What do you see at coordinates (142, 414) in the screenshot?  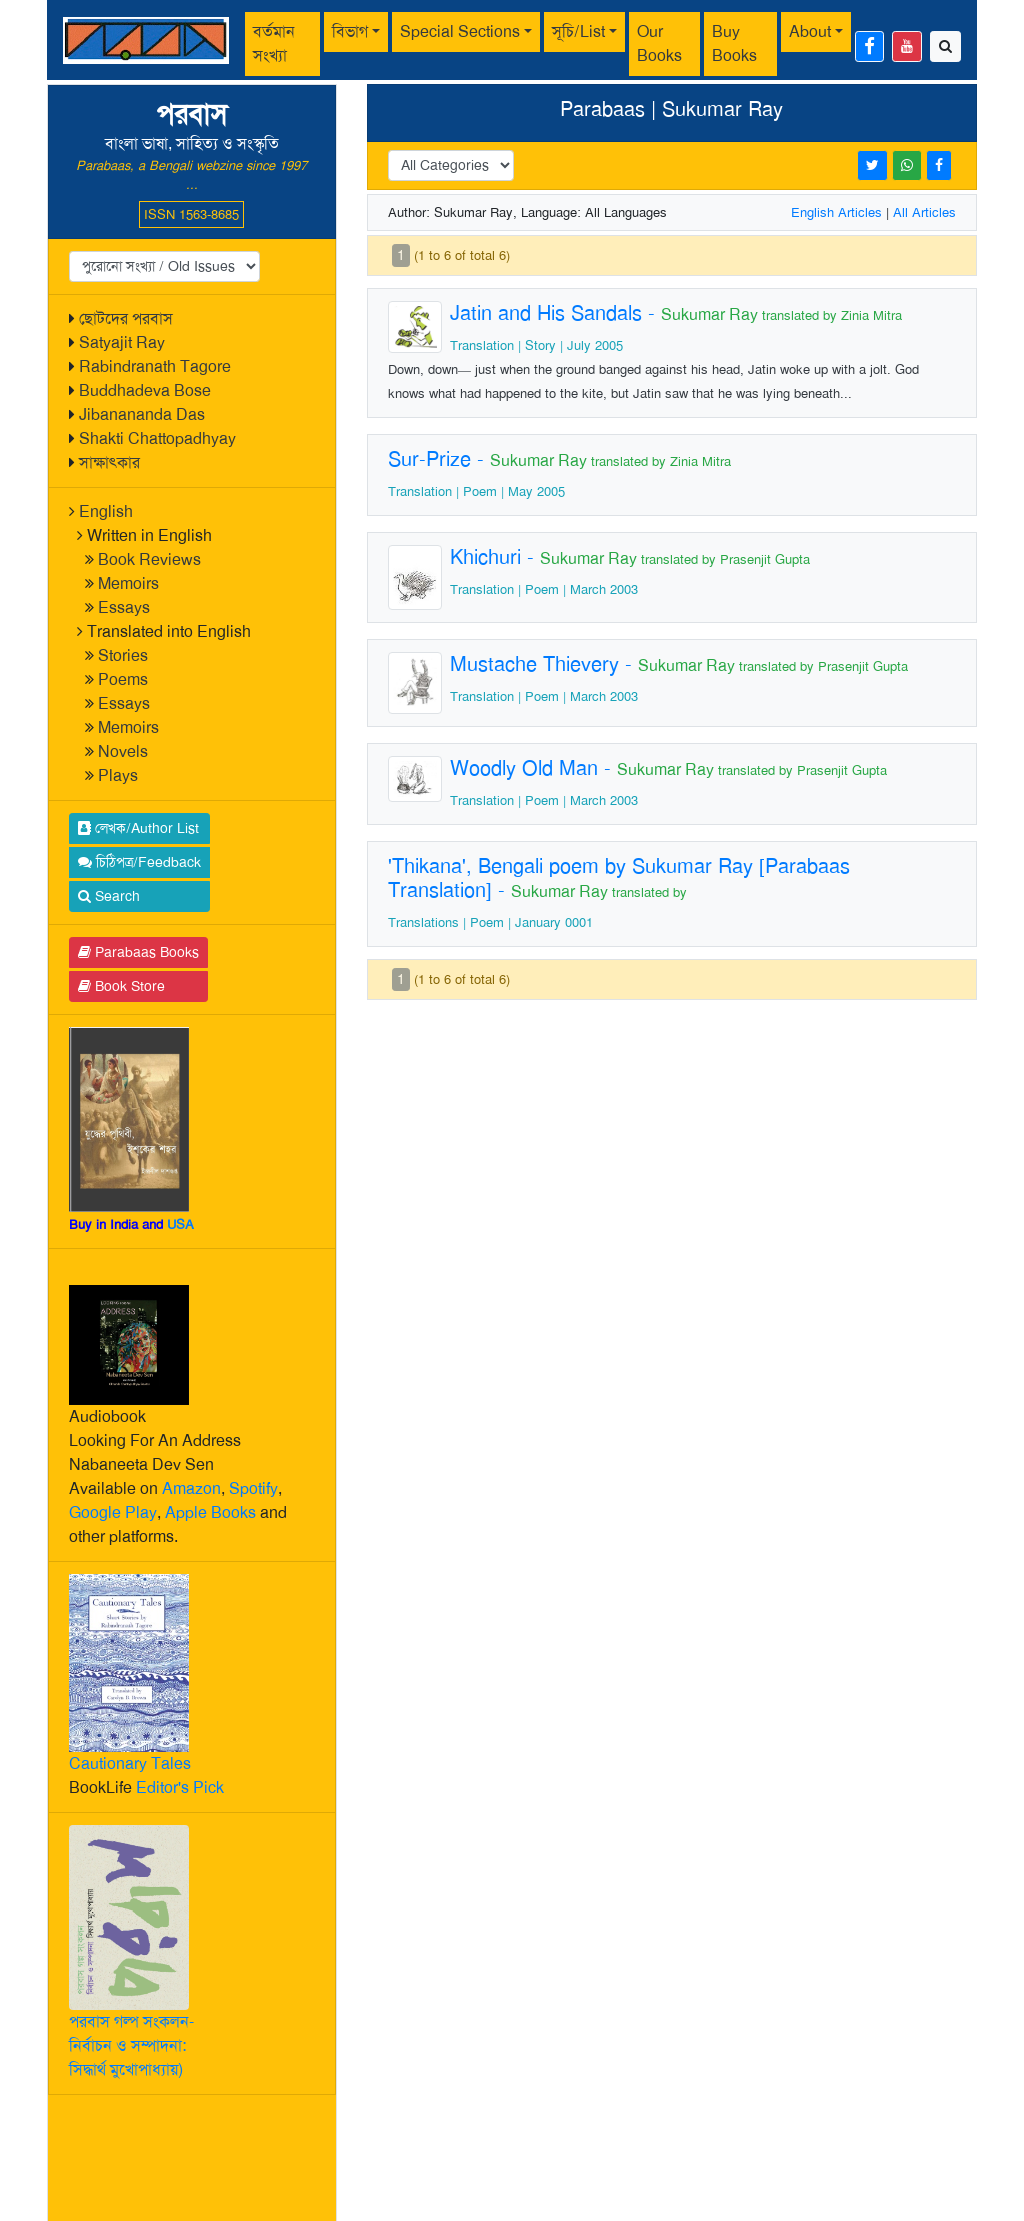 I see `Jibanananda Das` at bounding box center [142, 414].